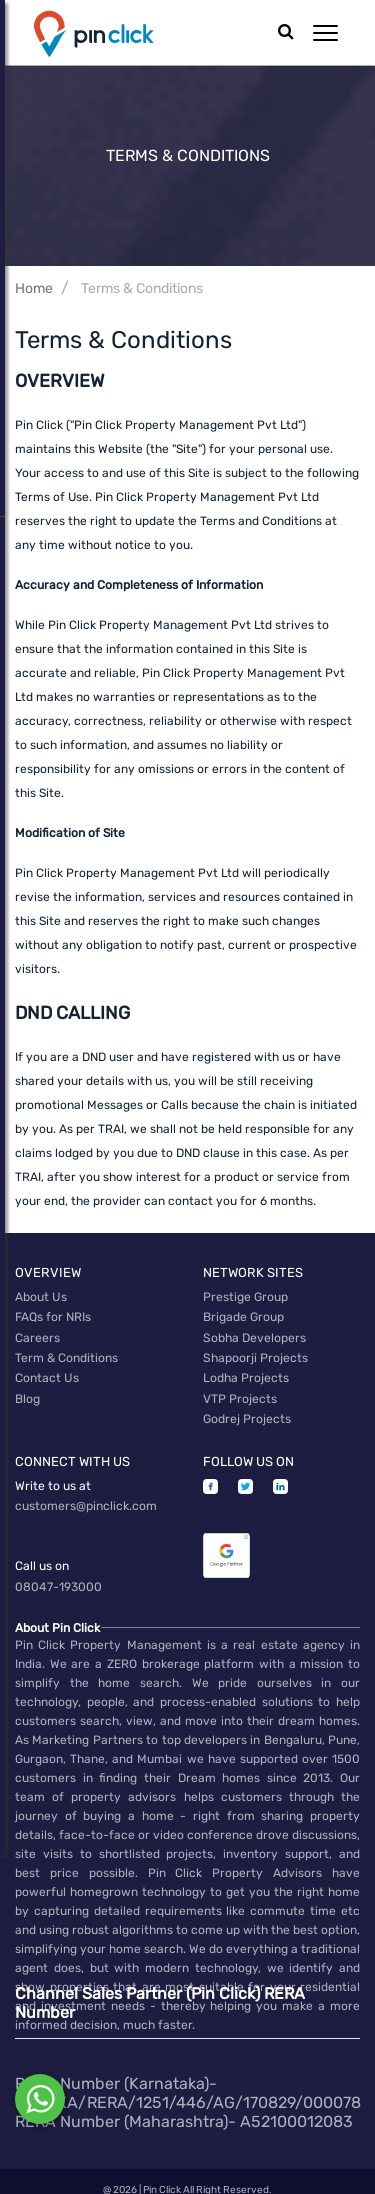  Describe the element at coordinates (53, 1475) in the screenshot. I see `Write to us at` at that location.